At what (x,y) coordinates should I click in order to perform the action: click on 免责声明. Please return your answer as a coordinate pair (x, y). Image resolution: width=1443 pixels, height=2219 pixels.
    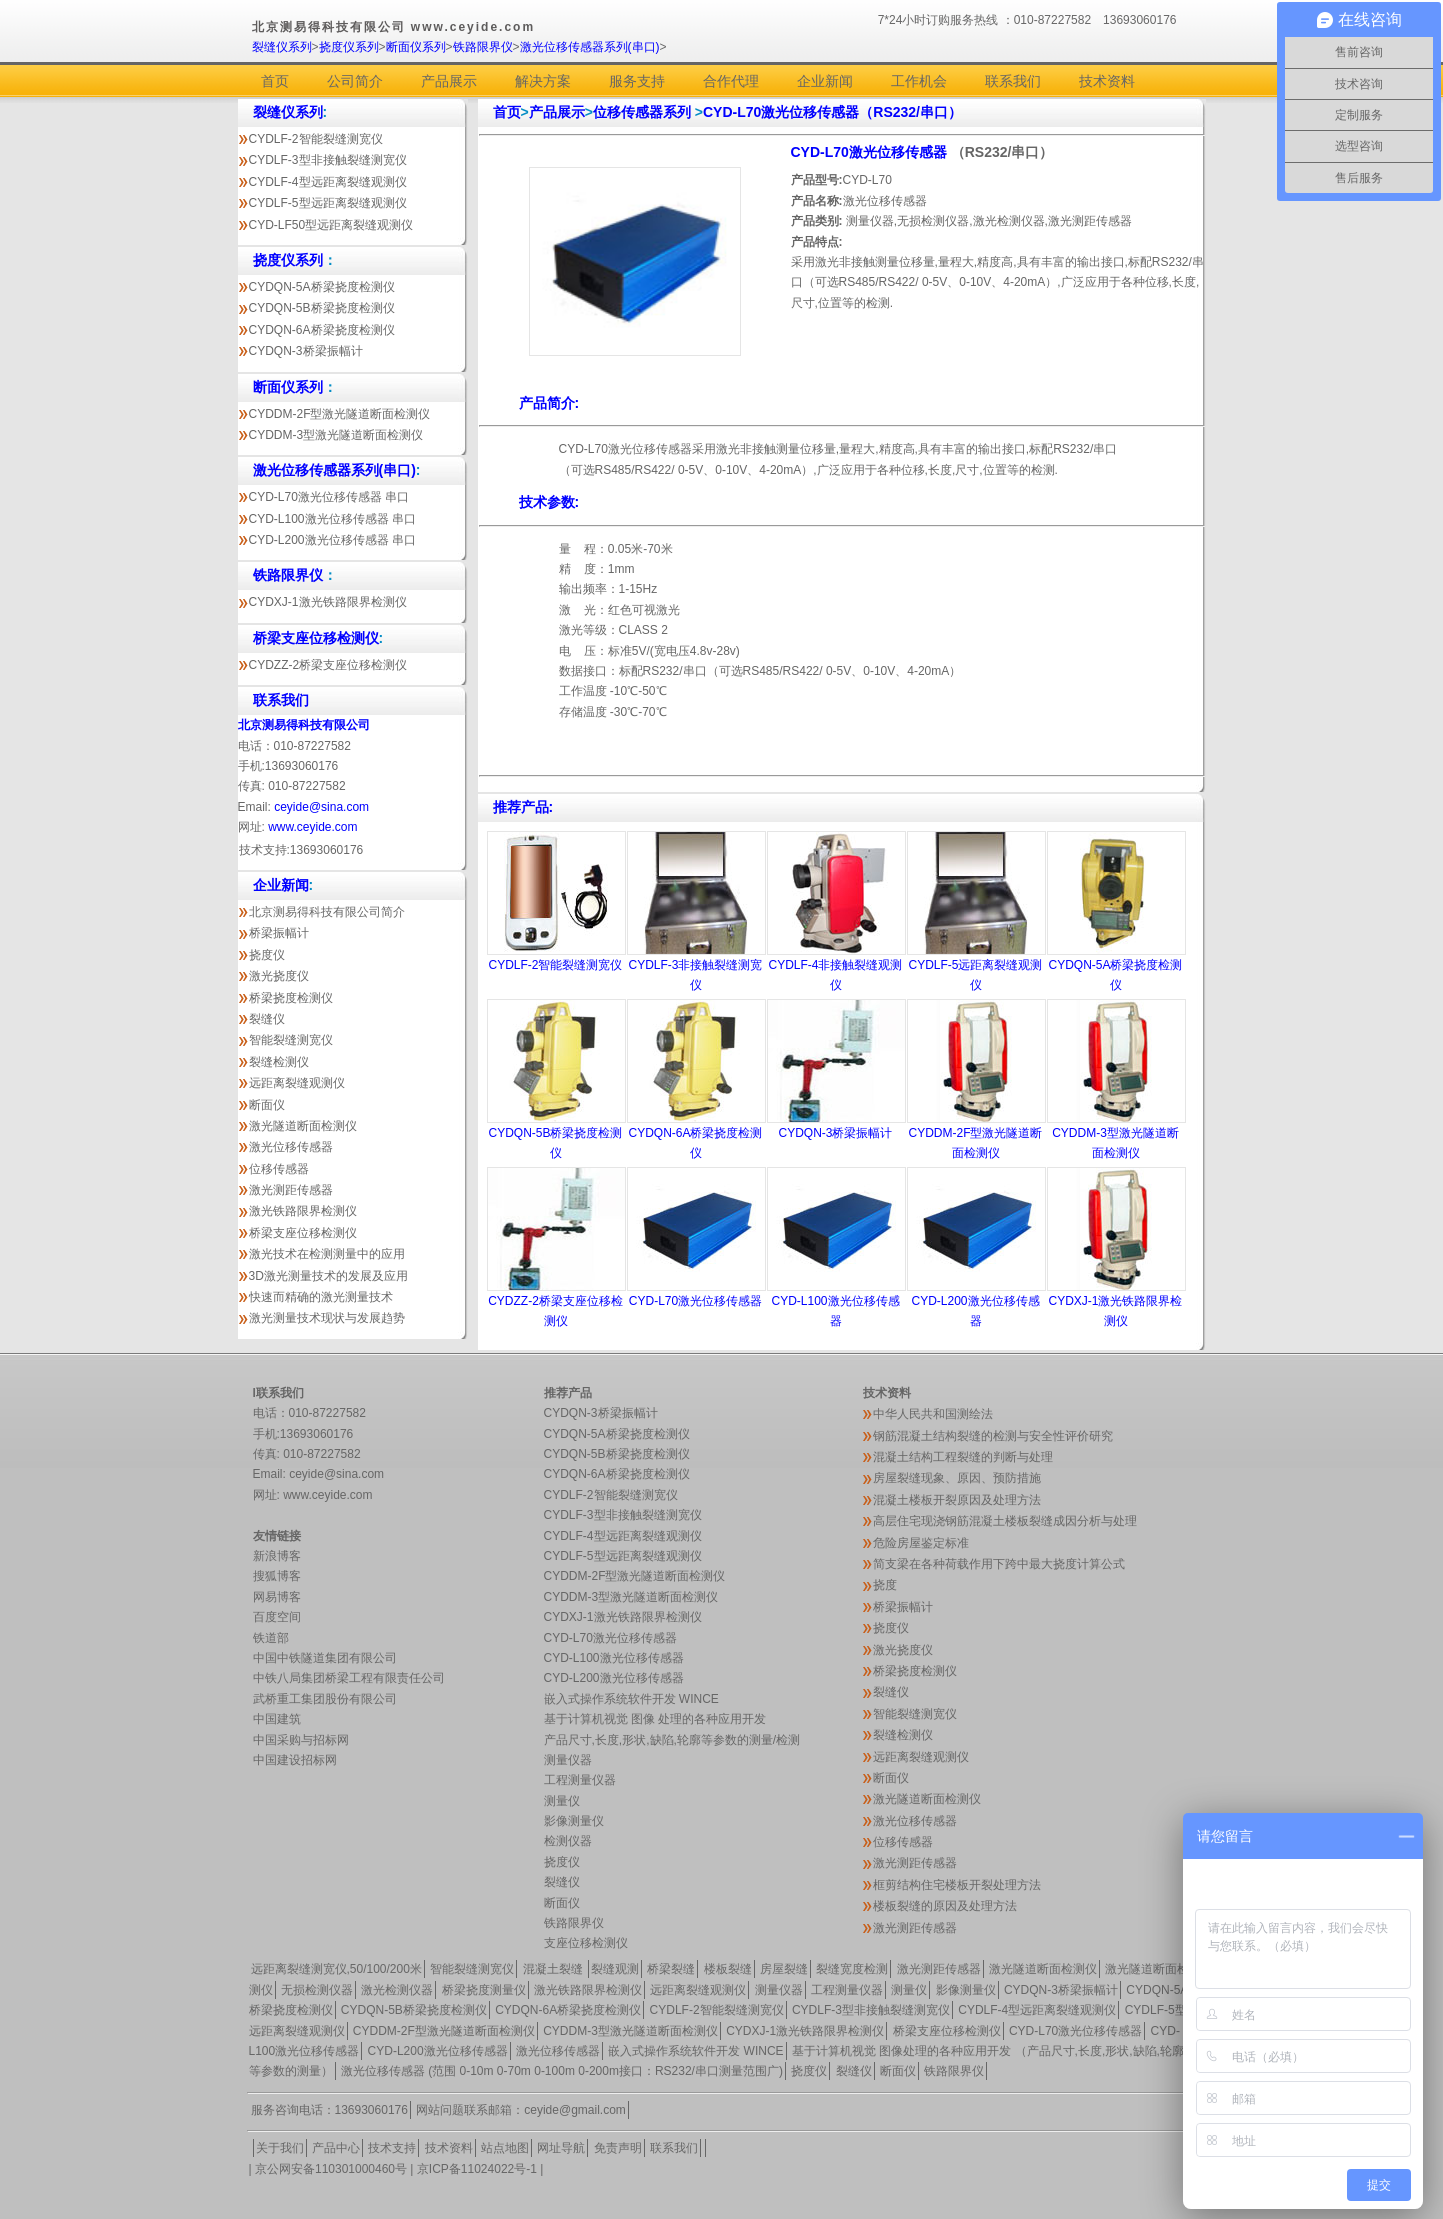
    Looking at the image, I should click on (618, 2148).